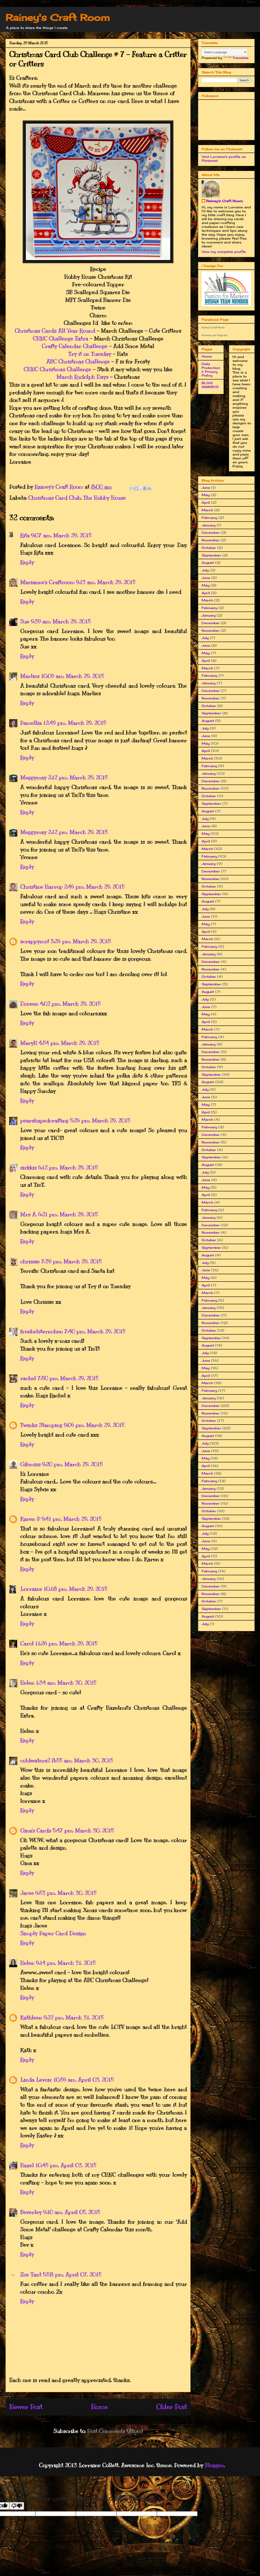  I want to click on 7:40 pm, March 29, 2015, so click(94, 1331).